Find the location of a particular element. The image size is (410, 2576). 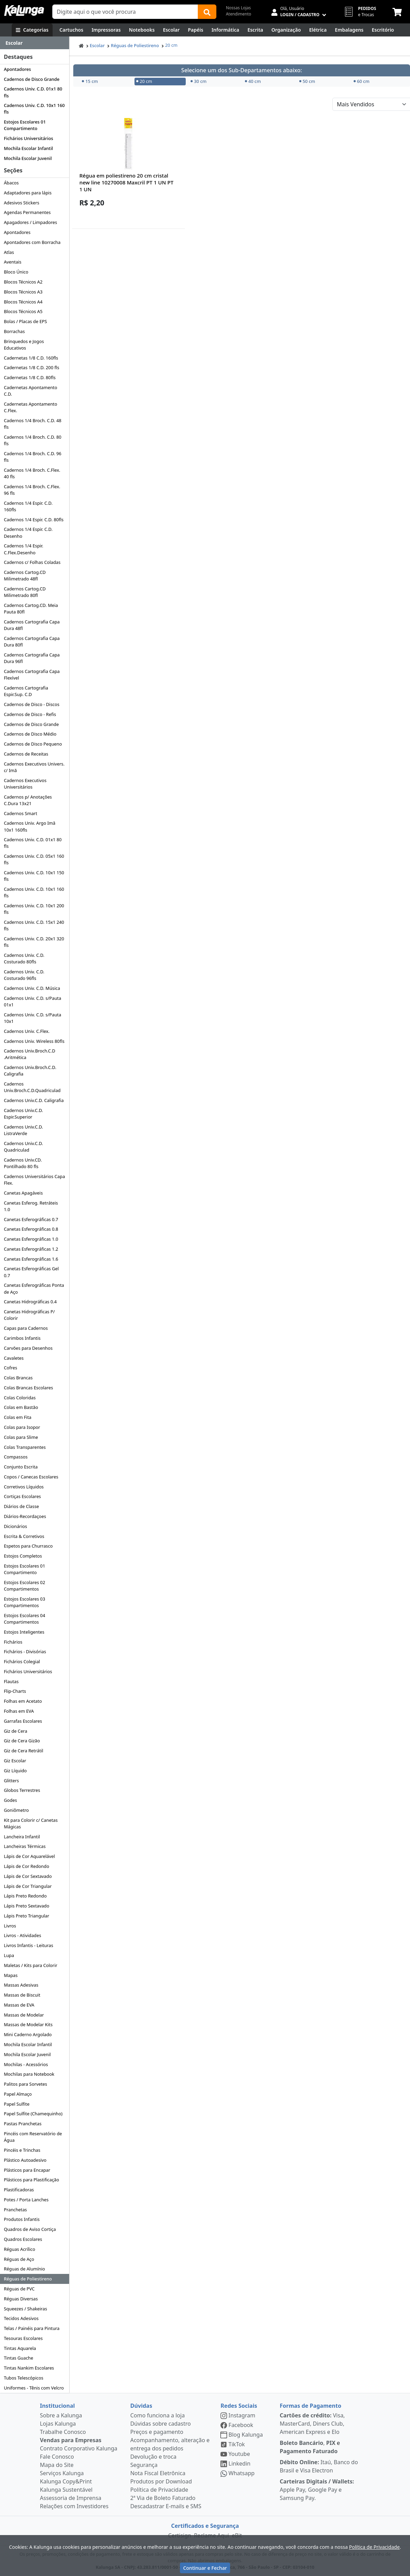

Mini Caderno Argolado is located at coordinates (28, 2034).